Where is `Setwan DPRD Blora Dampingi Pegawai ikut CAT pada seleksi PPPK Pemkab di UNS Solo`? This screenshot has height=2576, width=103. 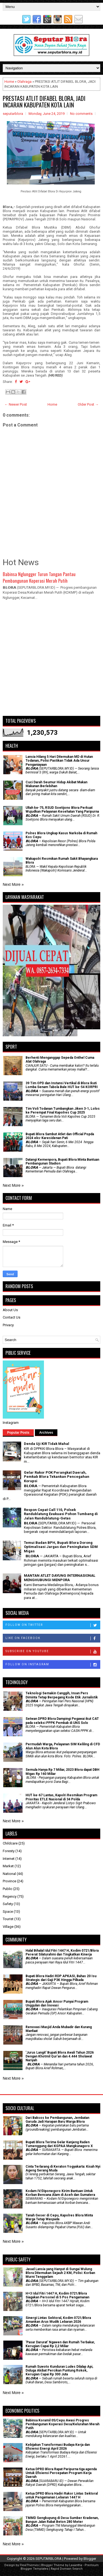 Setwan DPRD Blora Dampingi Pegawai ikut CAT pada seleksi PPPK Pemkab di UNS Solo is located at coordinates (62, 1720).